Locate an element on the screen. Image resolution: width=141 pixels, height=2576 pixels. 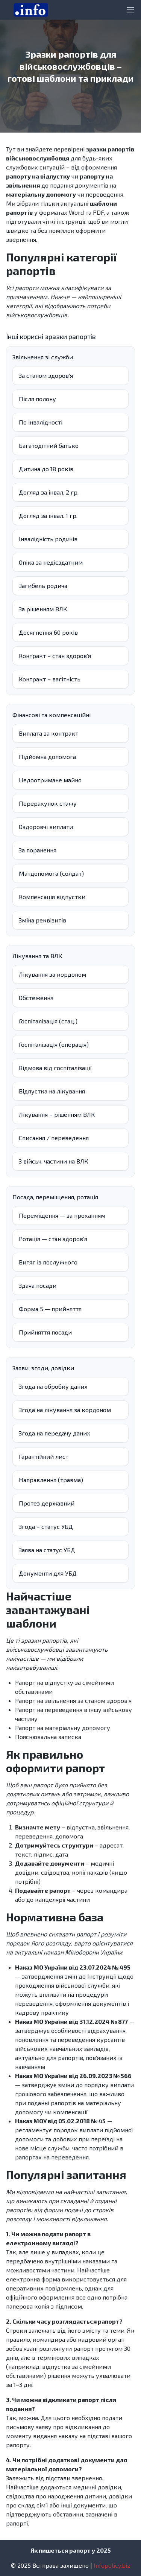
Догляд за інвал. 2 гр. is located at coordinates (49, 492).